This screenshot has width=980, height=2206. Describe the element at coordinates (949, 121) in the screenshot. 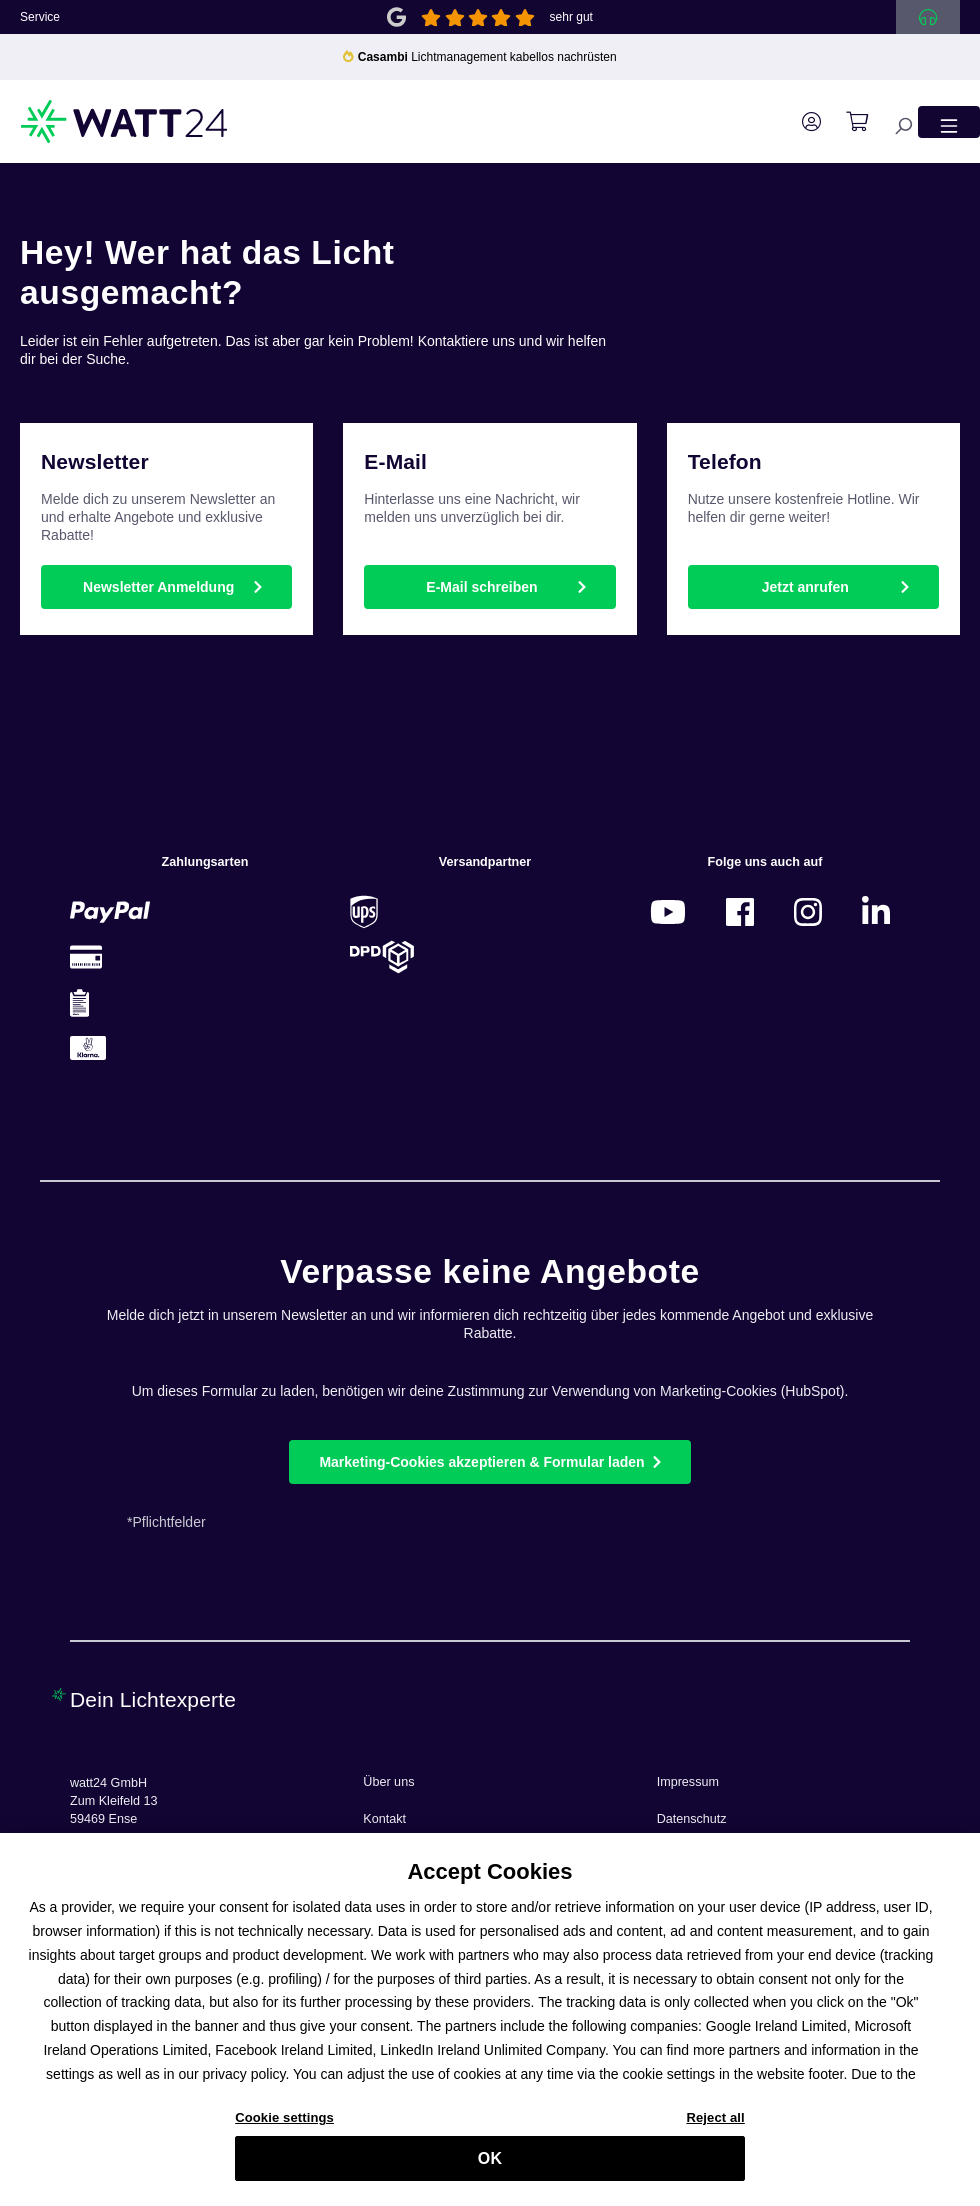

I see `[Menü]` at that location.